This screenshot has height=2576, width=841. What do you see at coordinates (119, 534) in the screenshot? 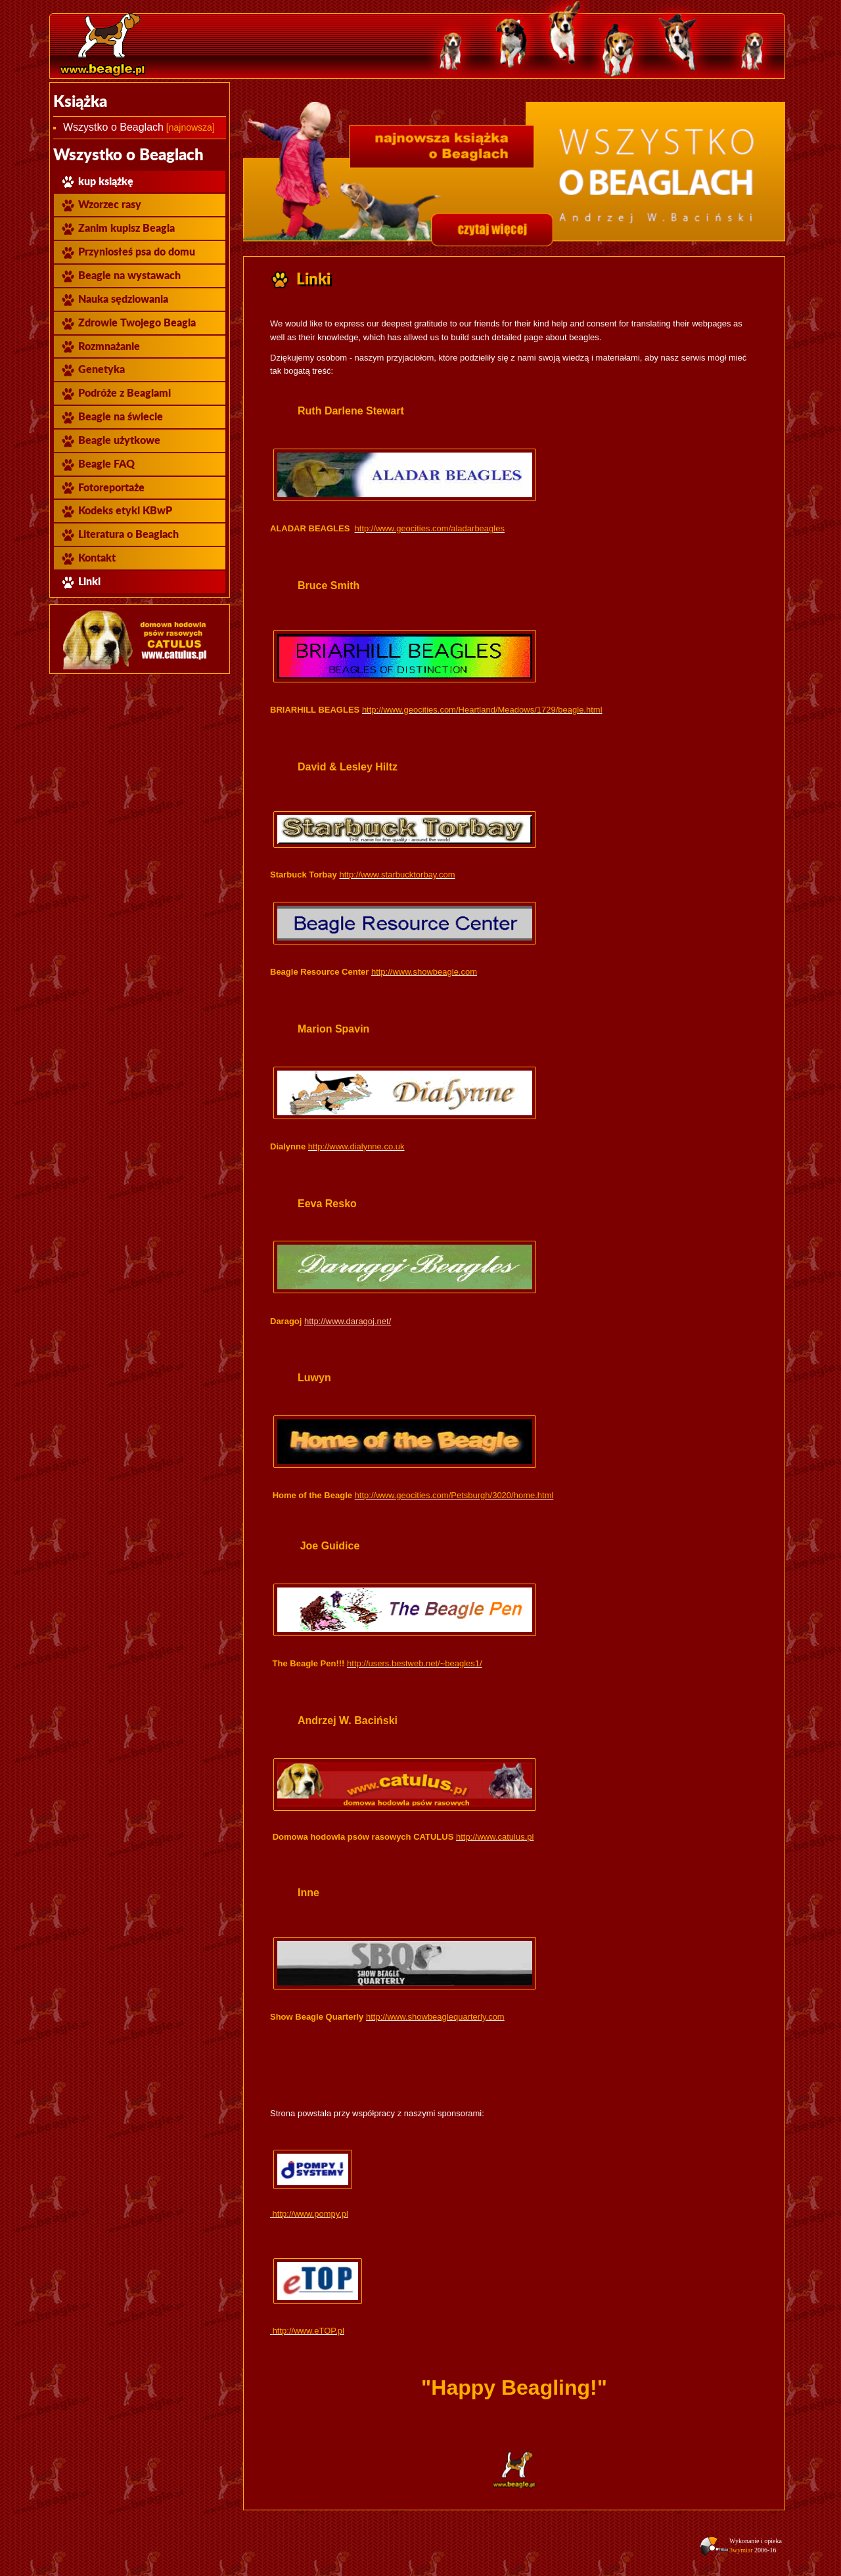
I see `Literatura o Beaglach` at bounding box center [119, 534].